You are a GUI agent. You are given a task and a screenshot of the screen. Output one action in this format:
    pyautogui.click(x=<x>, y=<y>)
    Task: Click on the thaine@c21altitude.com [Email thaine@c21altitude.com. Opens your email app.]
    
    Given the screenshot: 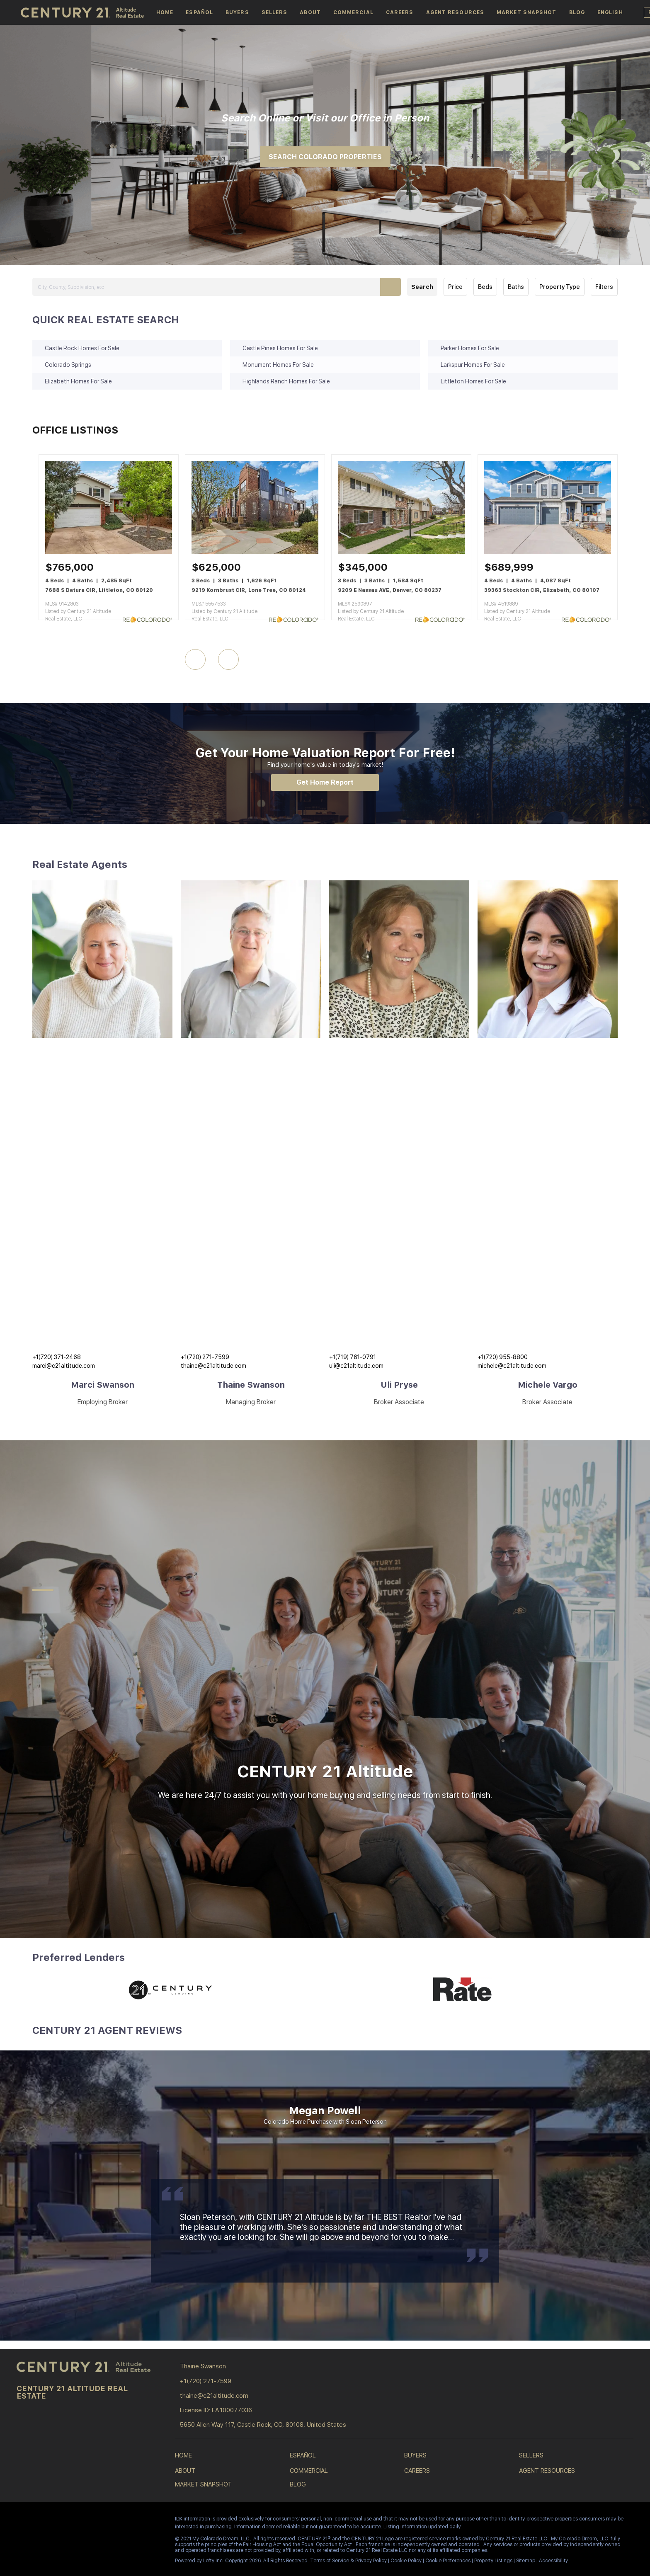 What is the action you would take?
    pyautogui.click(x=213, y=1365)
    